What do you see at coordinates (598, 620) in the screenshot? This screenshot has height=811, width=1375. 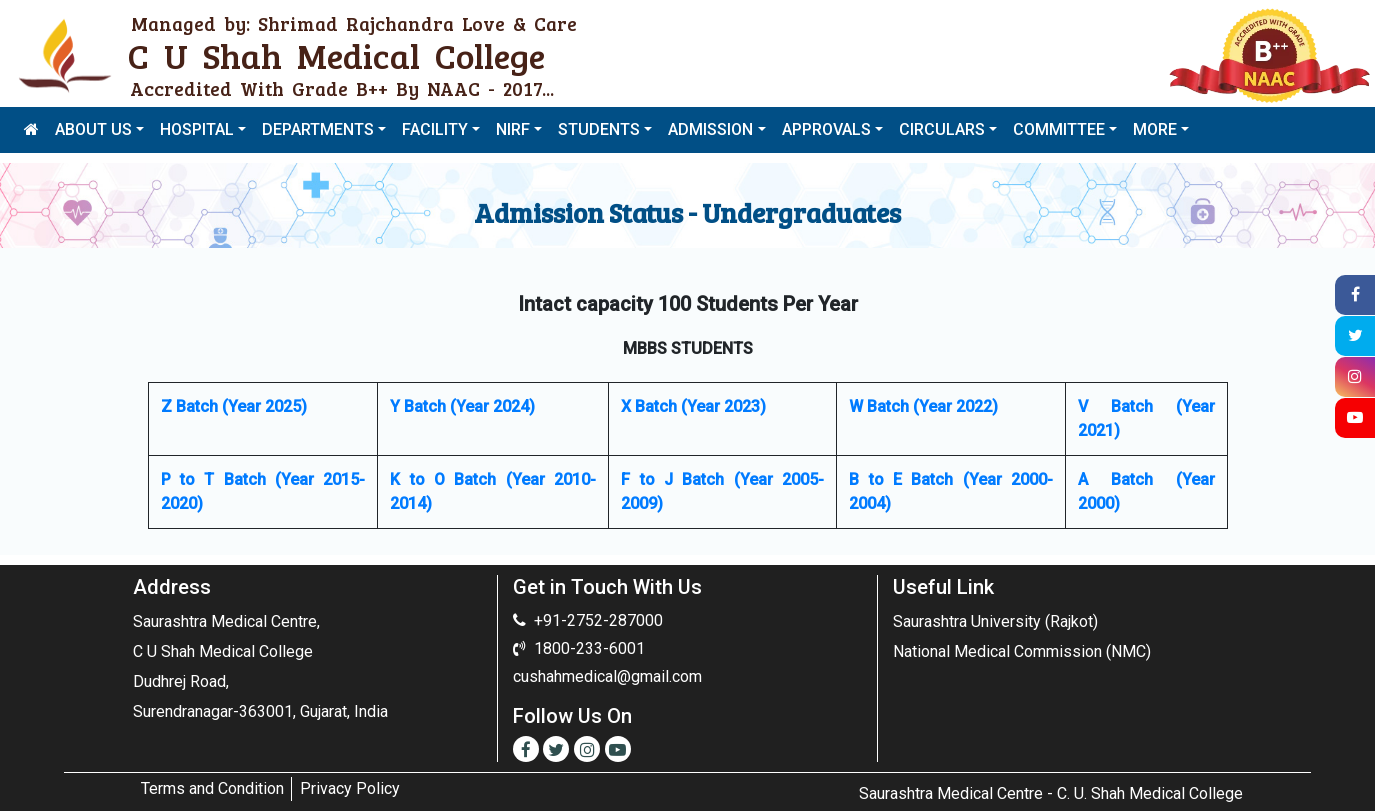 I see `+91-2752-287000` at bounding box center [598, 620].